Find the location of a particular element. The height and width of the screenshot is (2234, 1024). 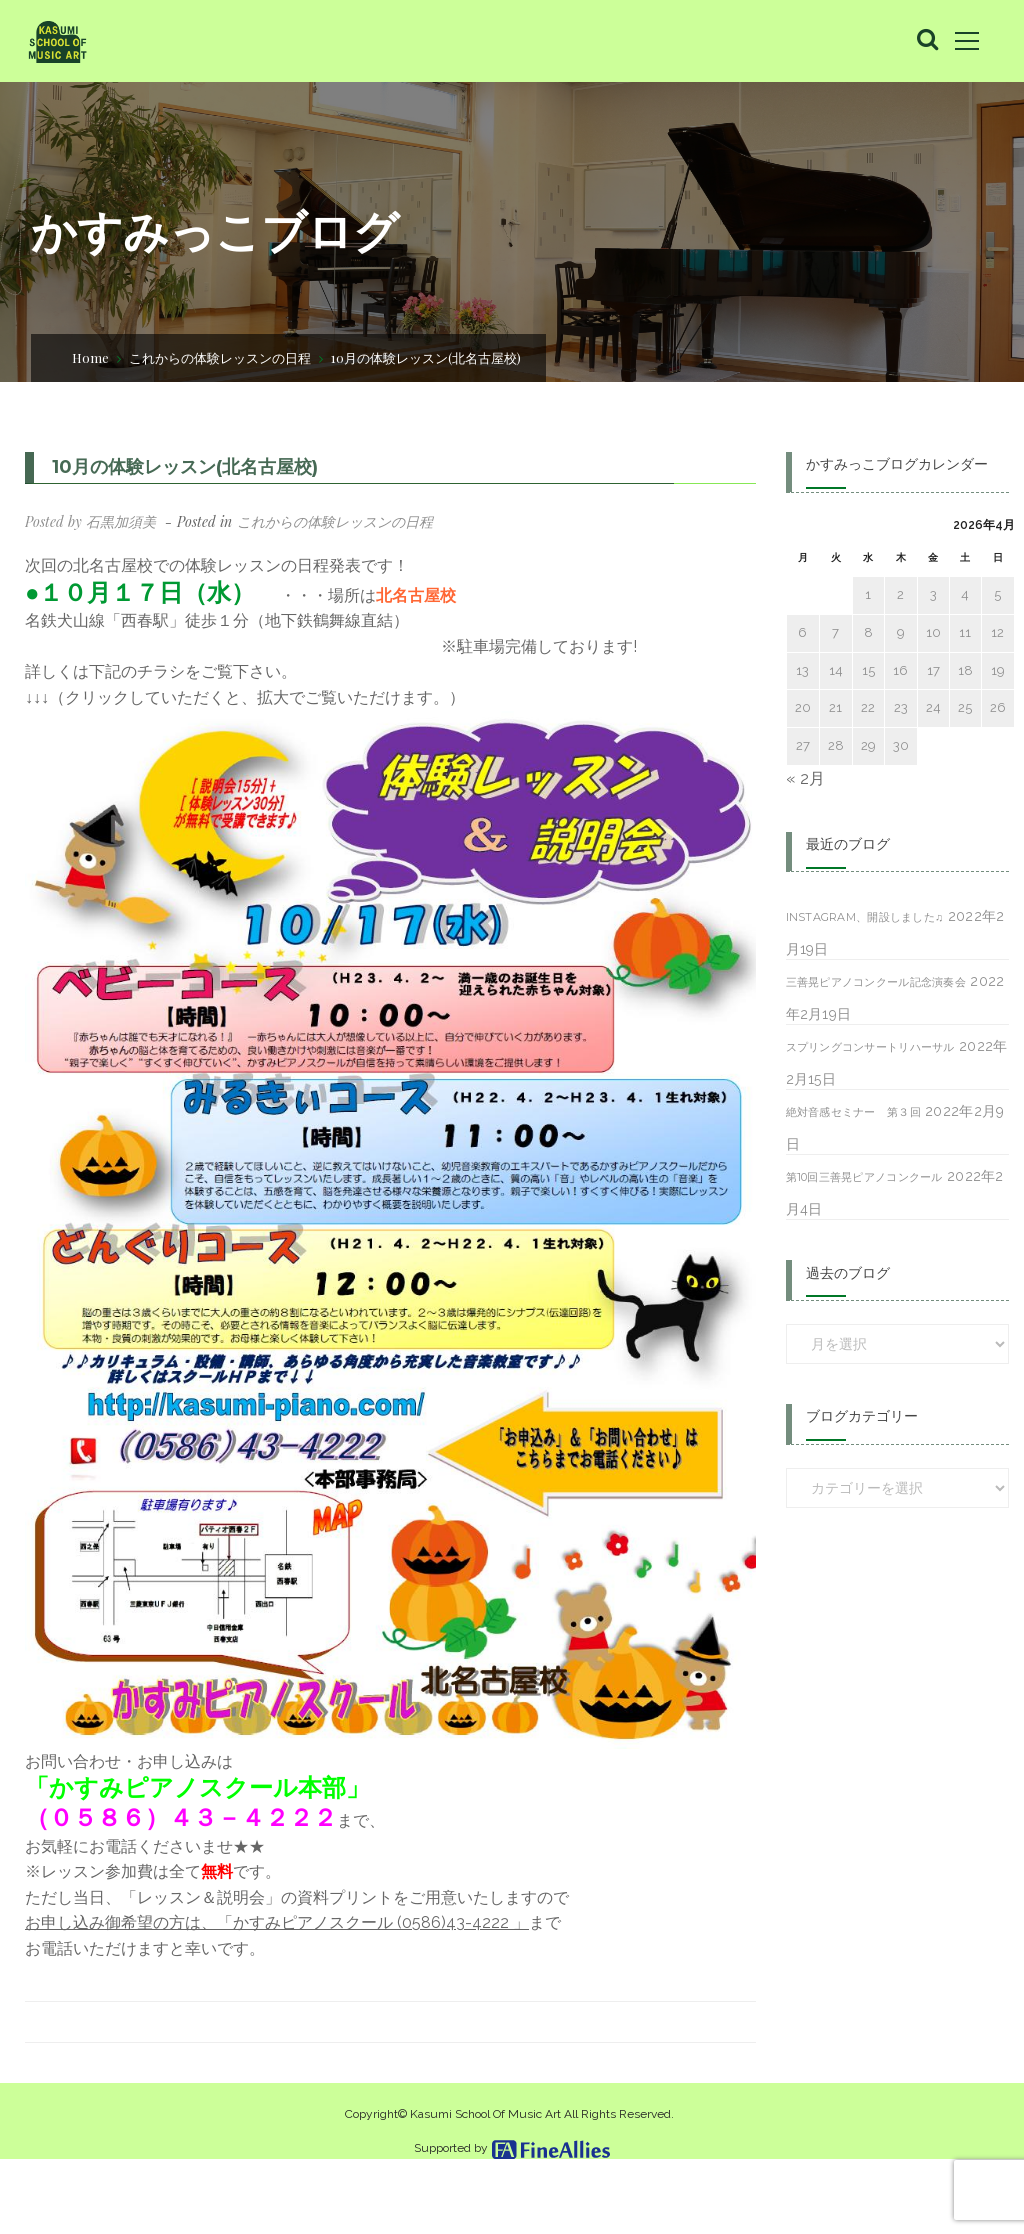

« 2月 is located at coordinates (805, 778).